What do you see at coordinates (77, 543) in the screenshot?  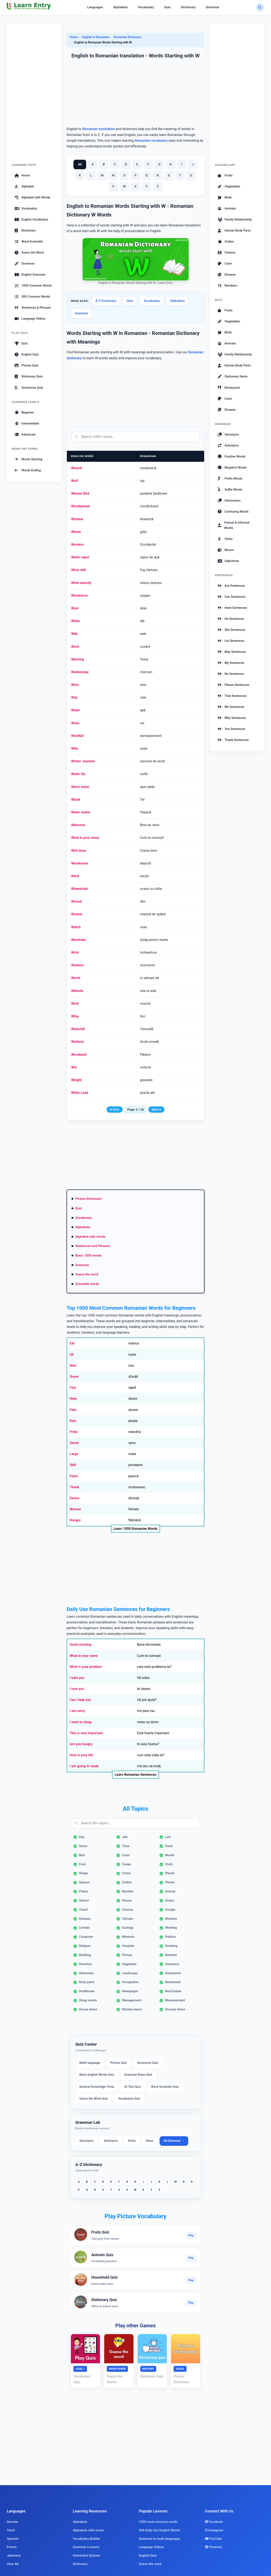 I see `Western` at bounding box center [77, 543].